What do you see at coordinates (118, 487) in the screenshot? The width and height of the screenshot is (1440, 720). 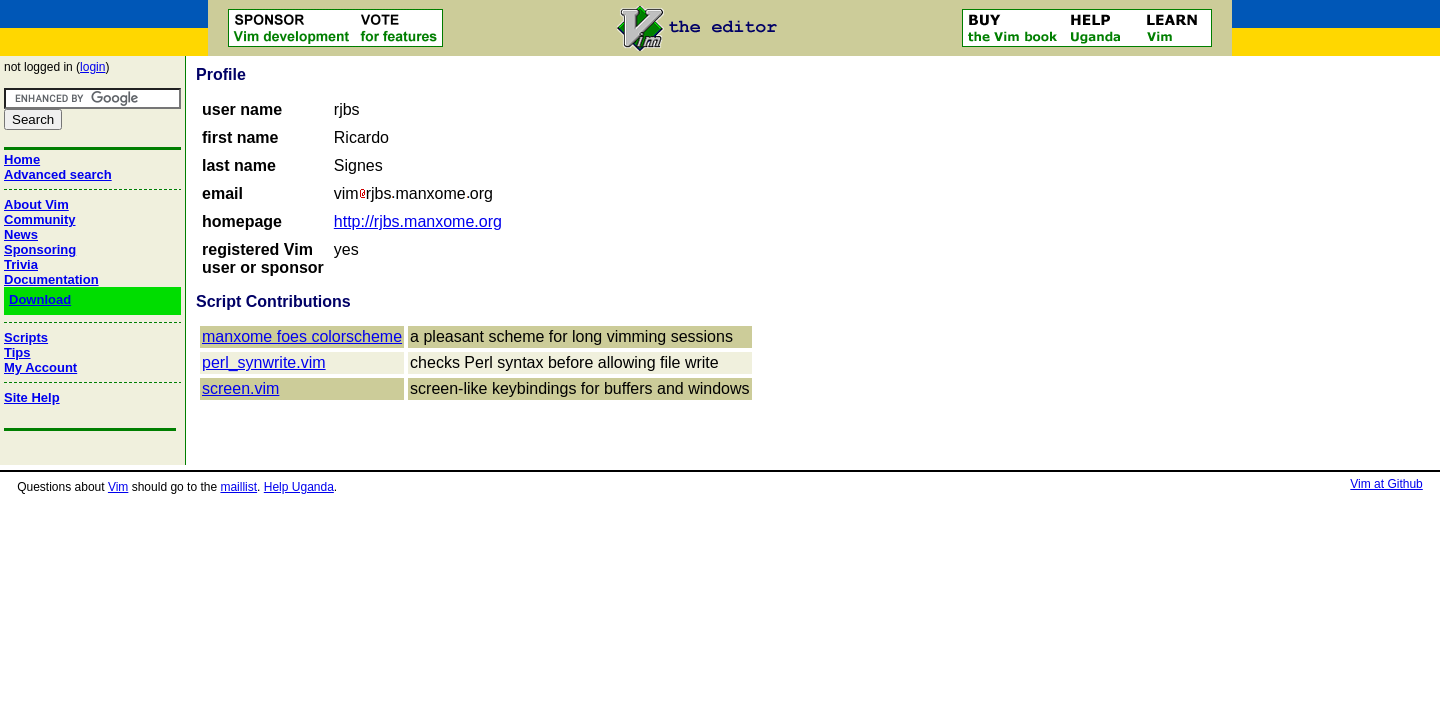 I see `Vim` at bounding box center [118, 487].